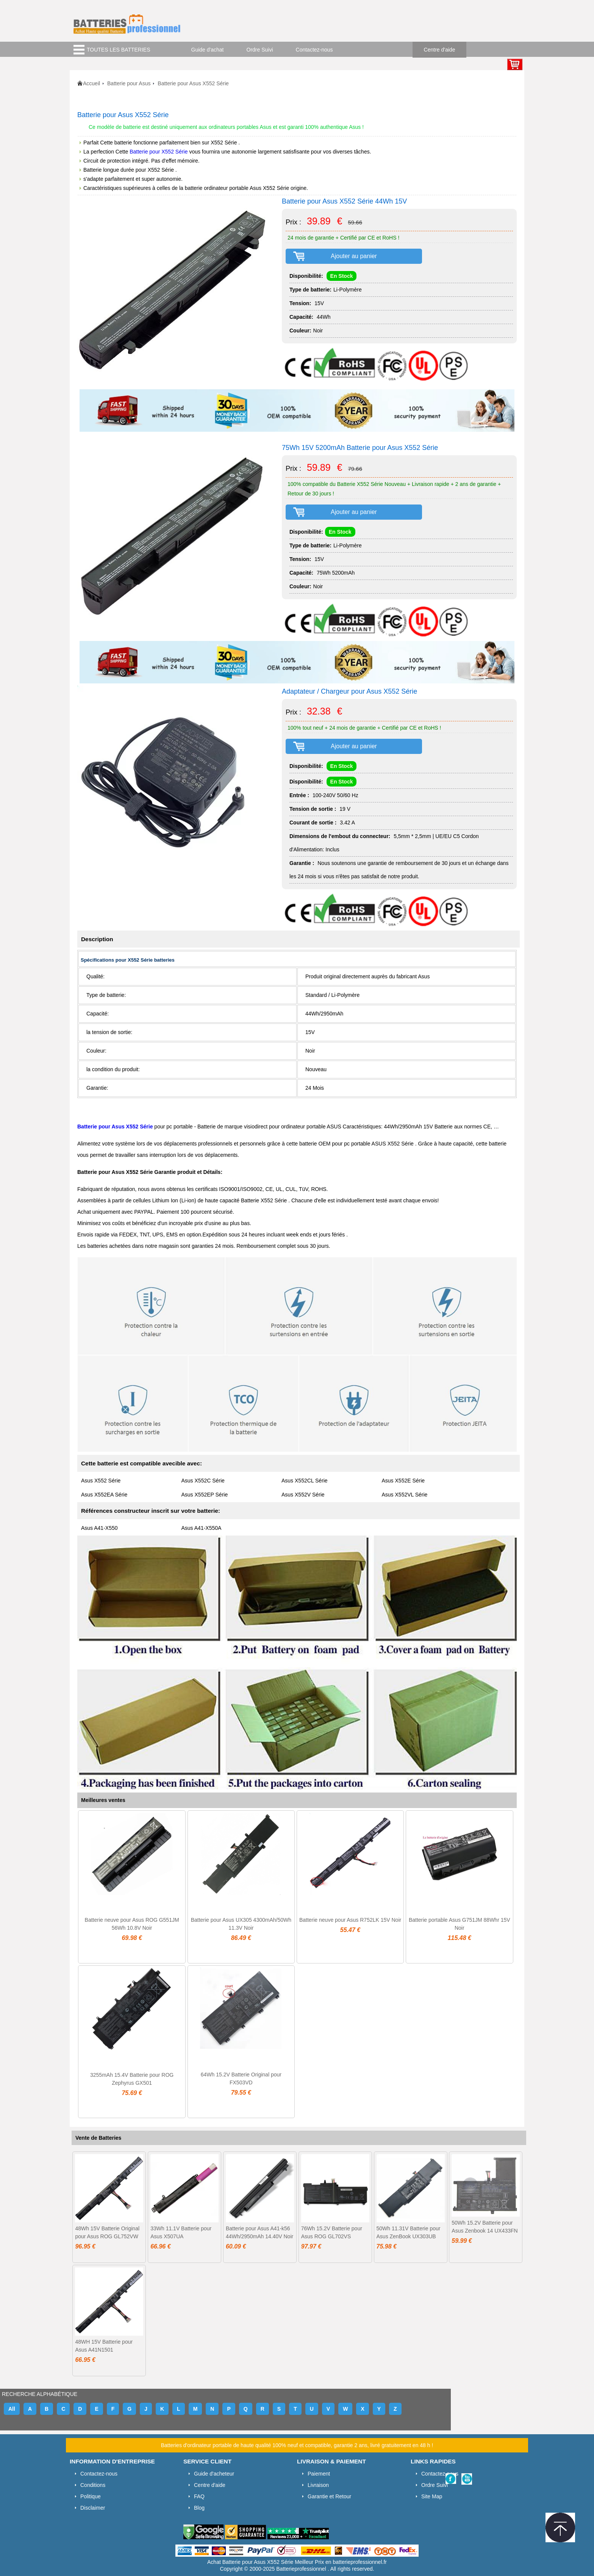  I want to click on Accueil, so click(91, 83).